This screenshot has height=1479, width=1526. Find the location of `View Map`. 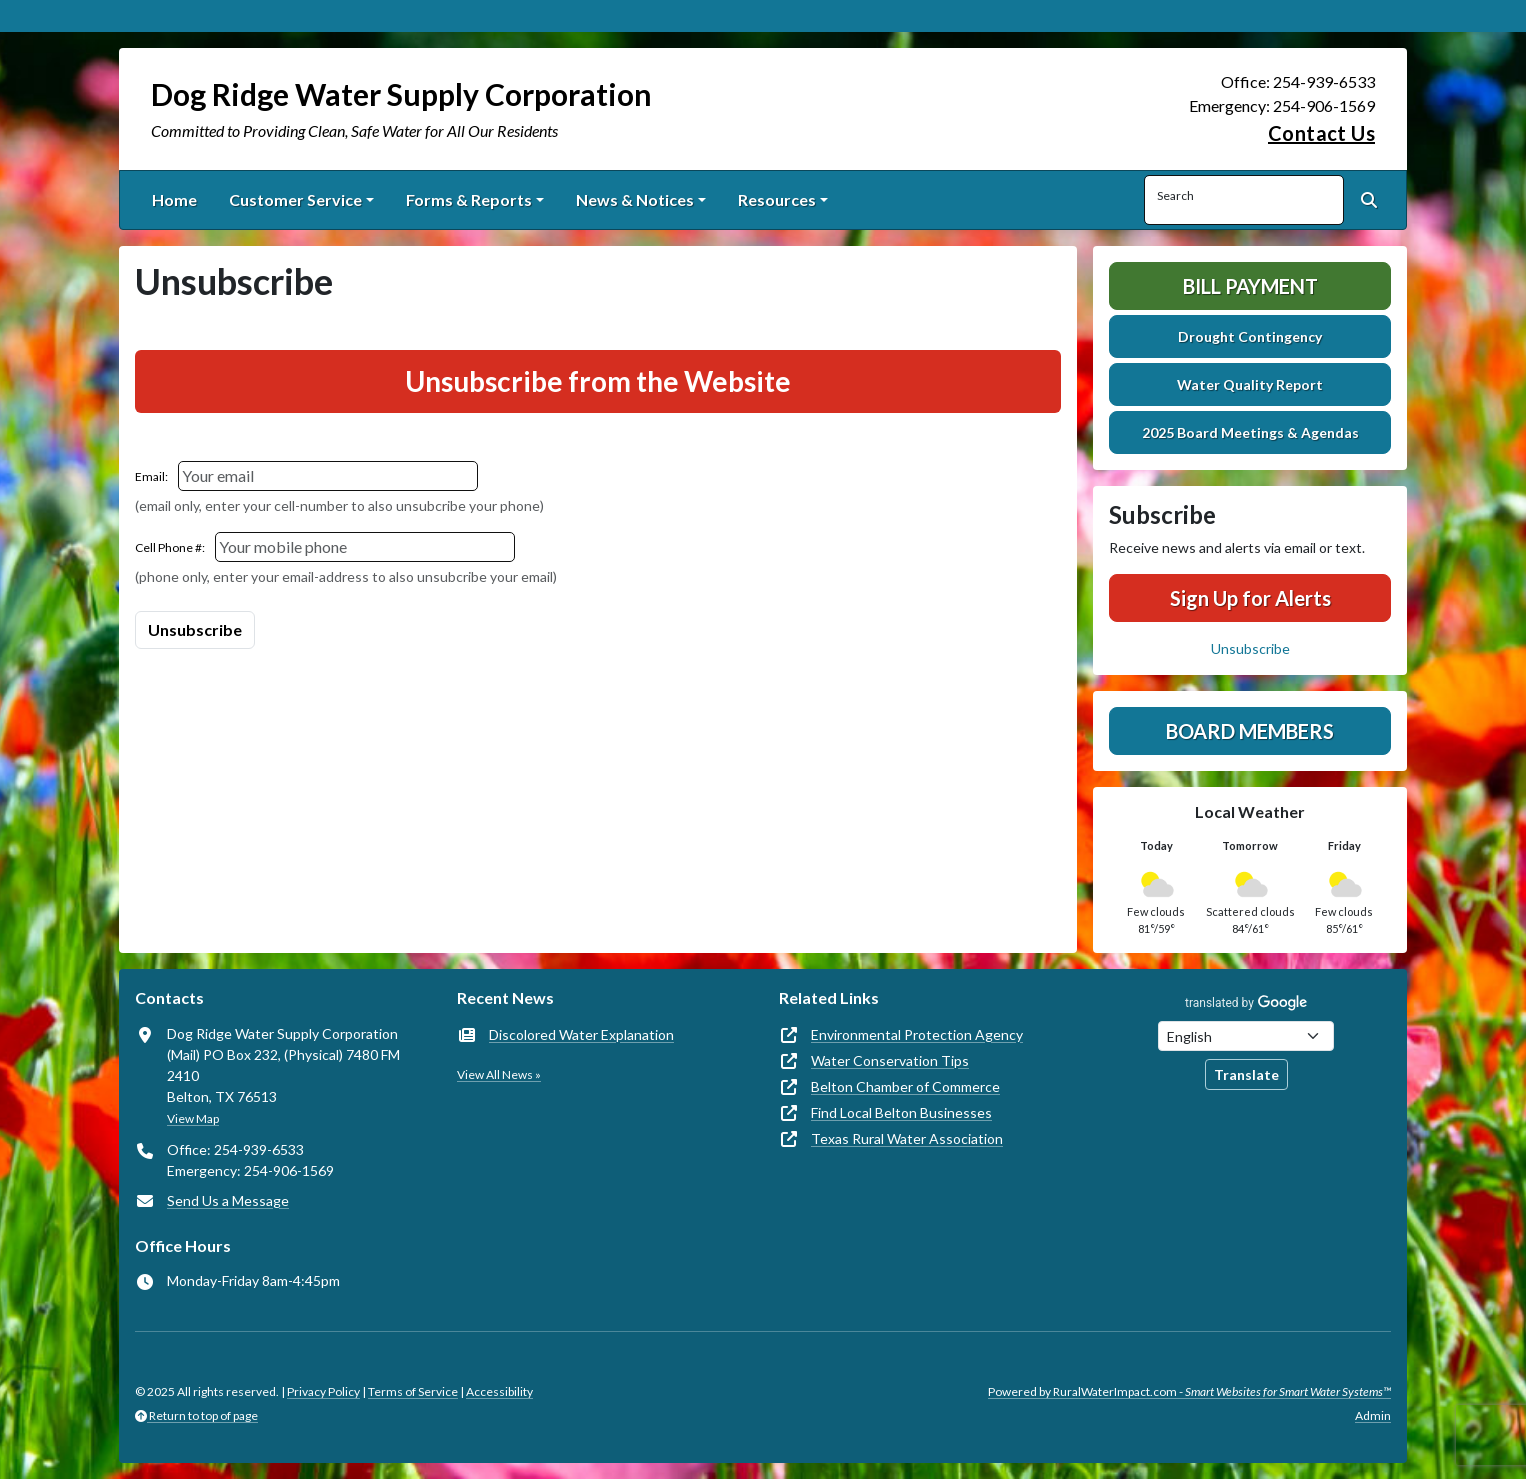

View Map is located at coordinates (193, 1118).